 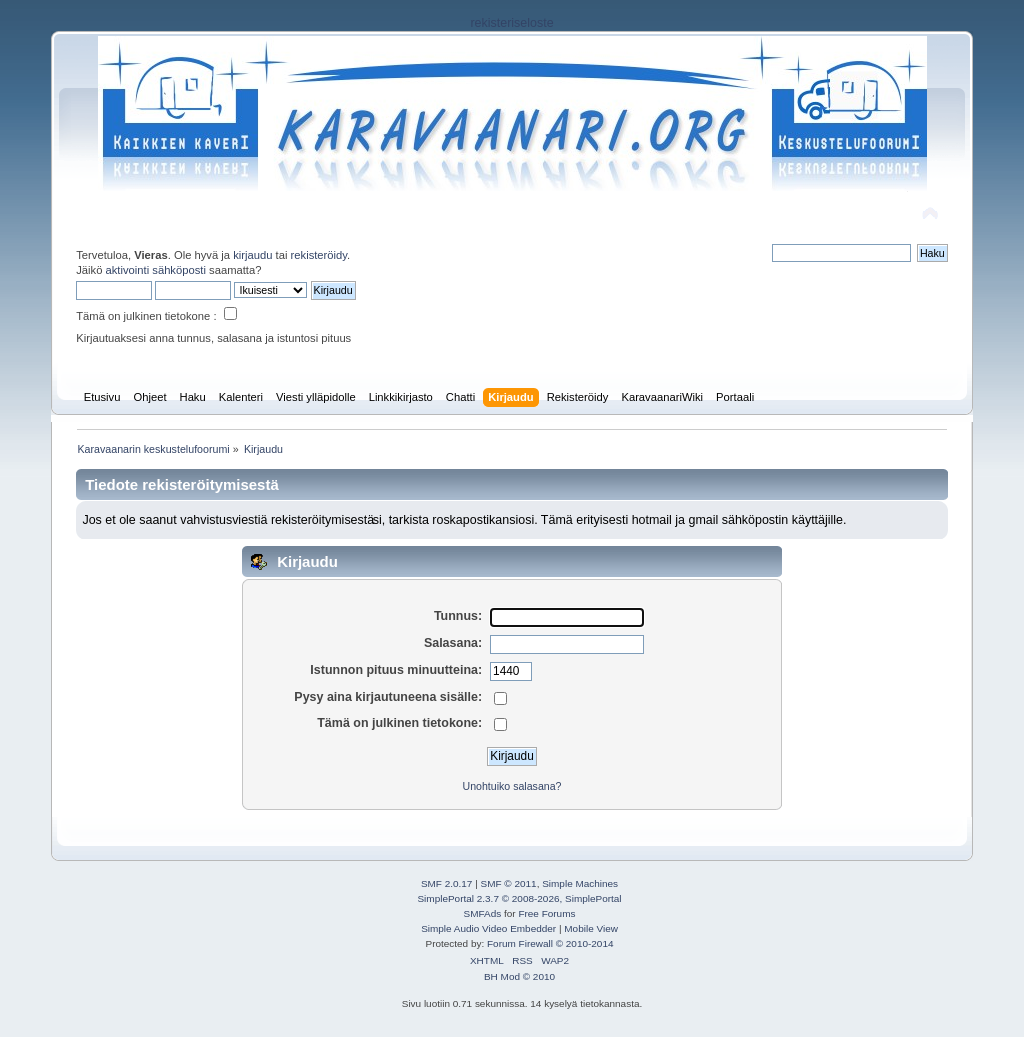 What do you see at coordinates (519, 976) in the screenshot?
I see `BH Mod © 2010` at bounding box center [519, 976].